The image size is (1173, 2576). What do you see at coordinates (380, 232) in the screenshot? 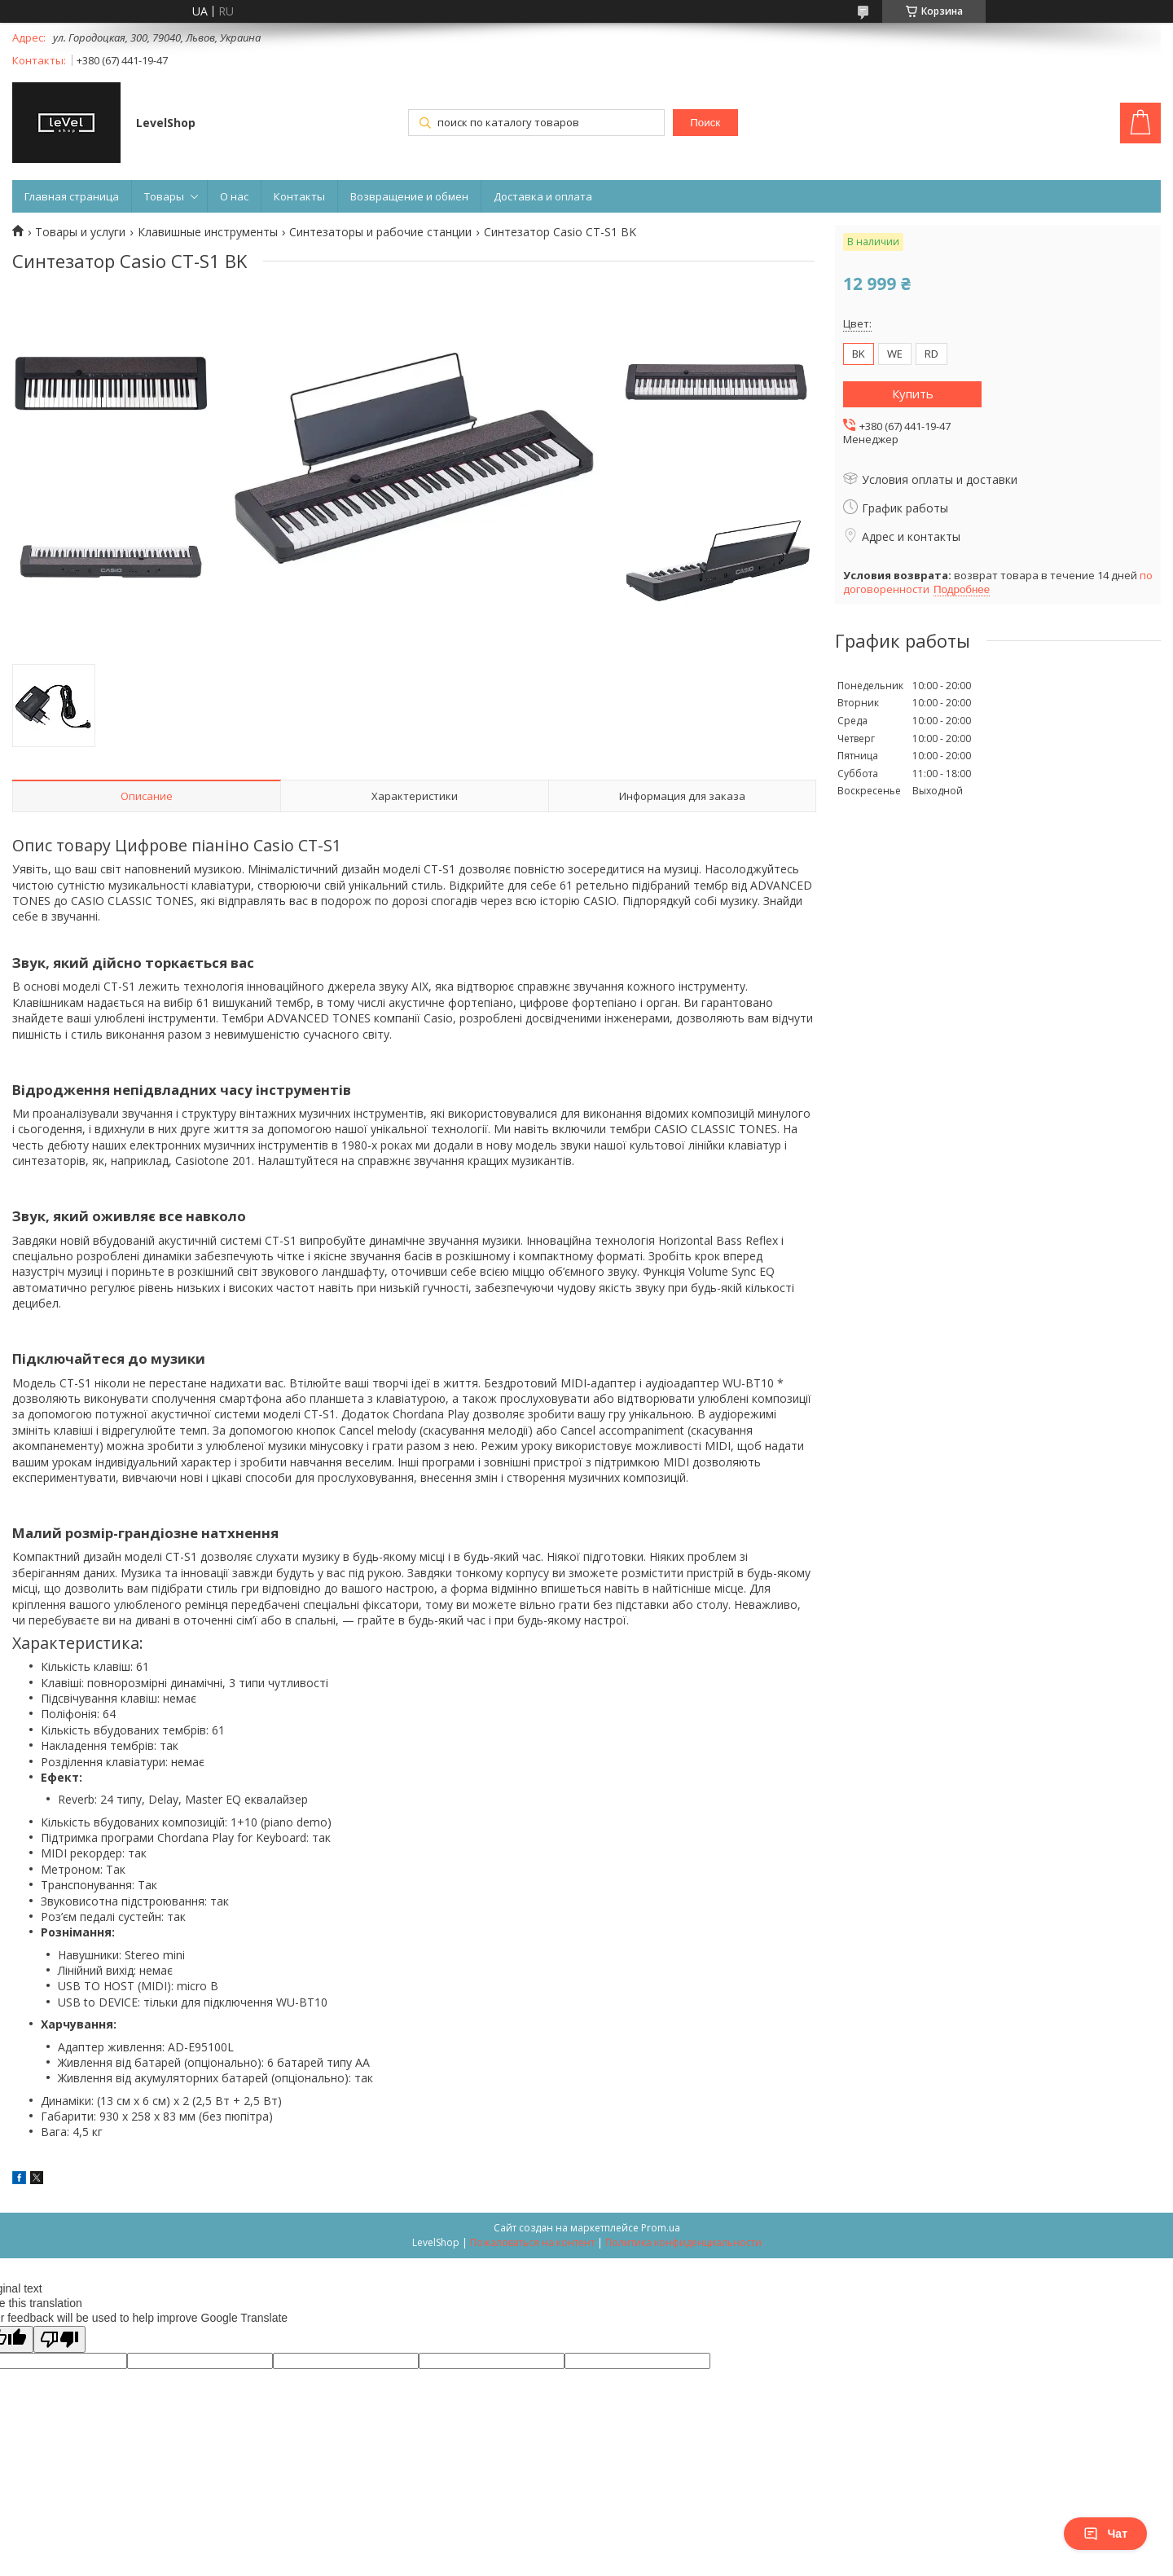
I see `Синтезаторы и рабочие станции` at bounding box center [380, 232].